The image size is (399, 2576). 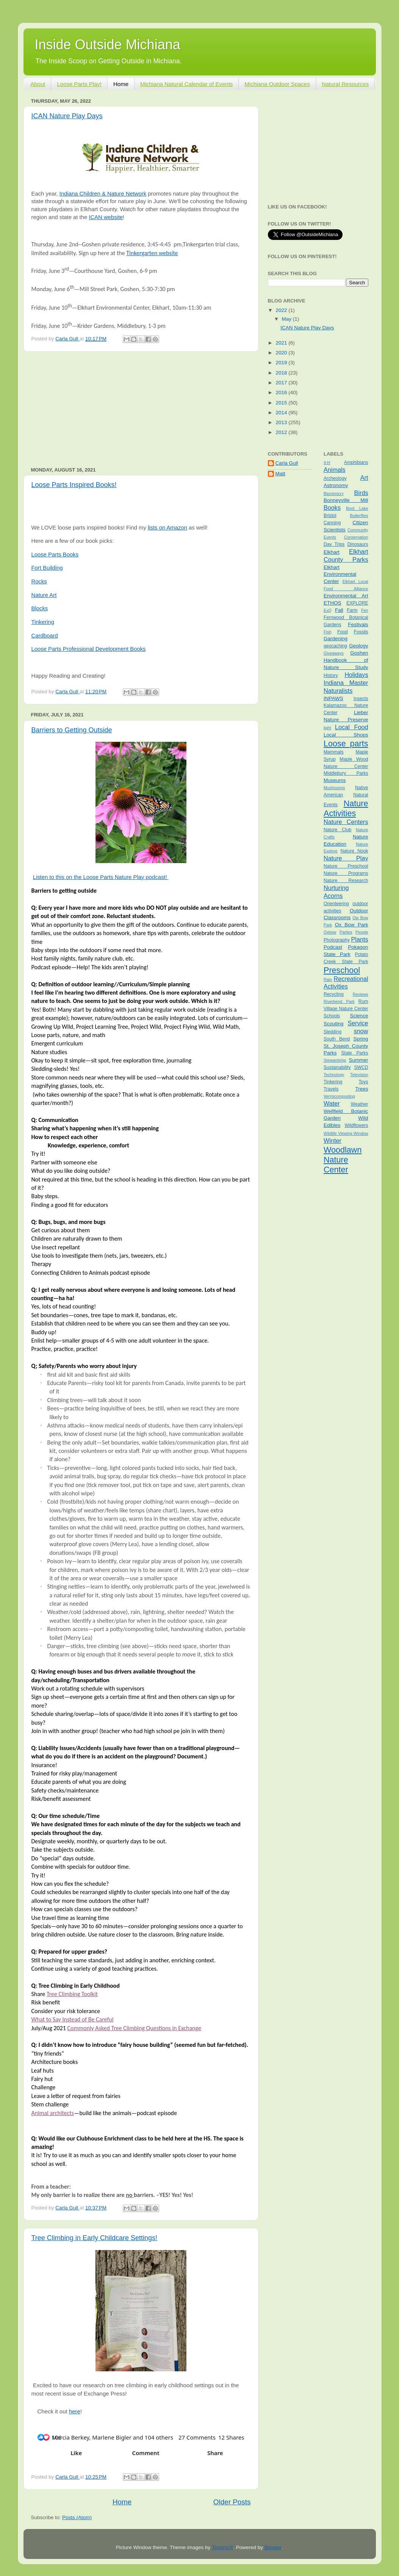 I want to click on Tinkering, so click(x=43, y=622).